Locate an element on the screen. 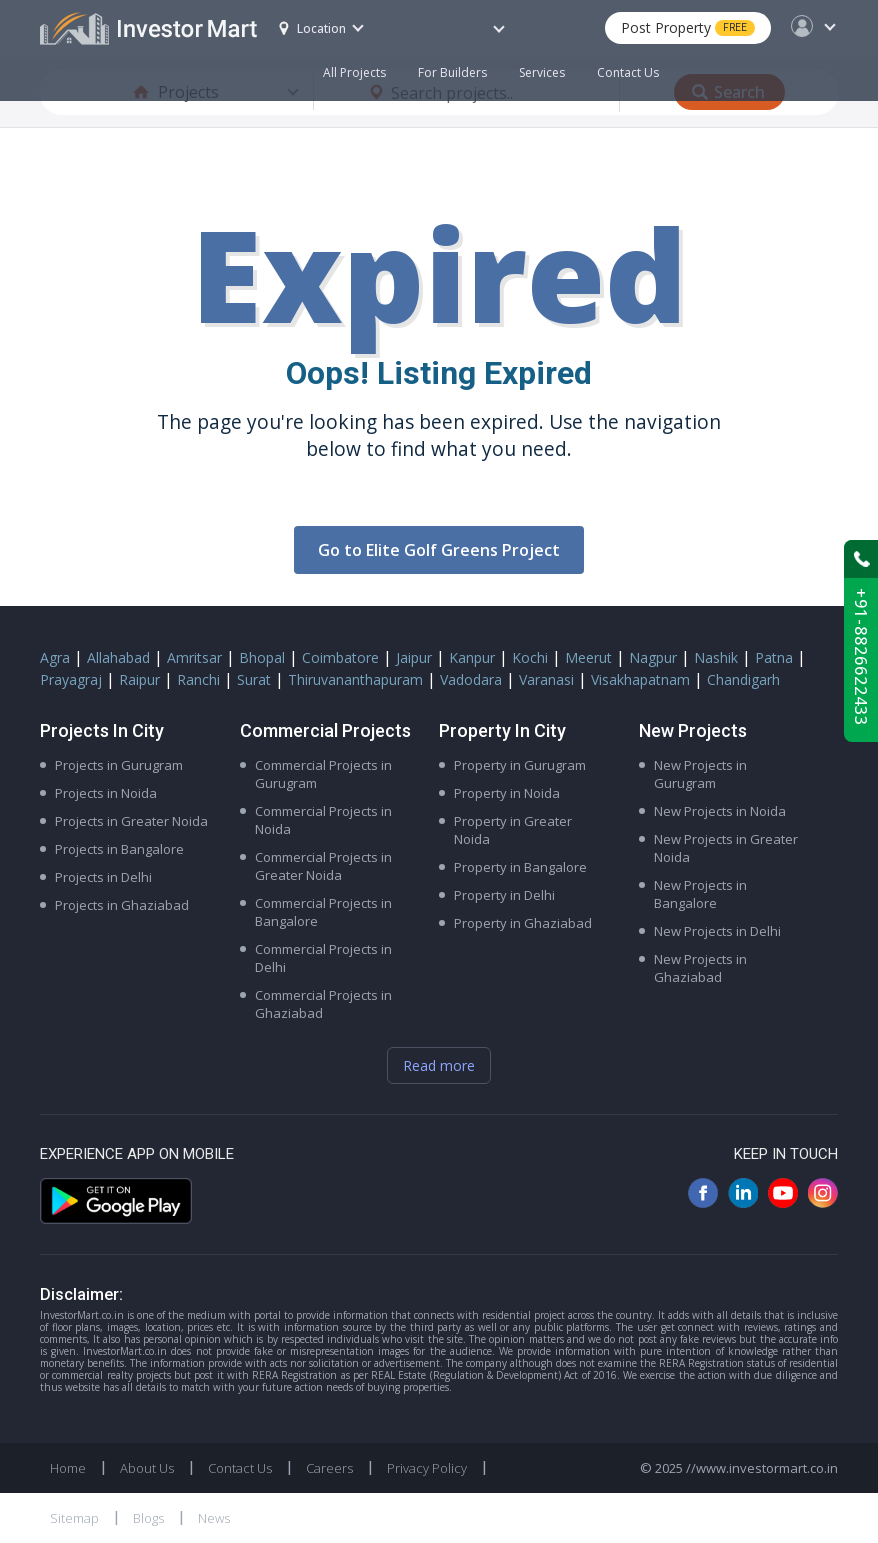  Commercial Projects in Gurugram is located at coordinates (323, 774).